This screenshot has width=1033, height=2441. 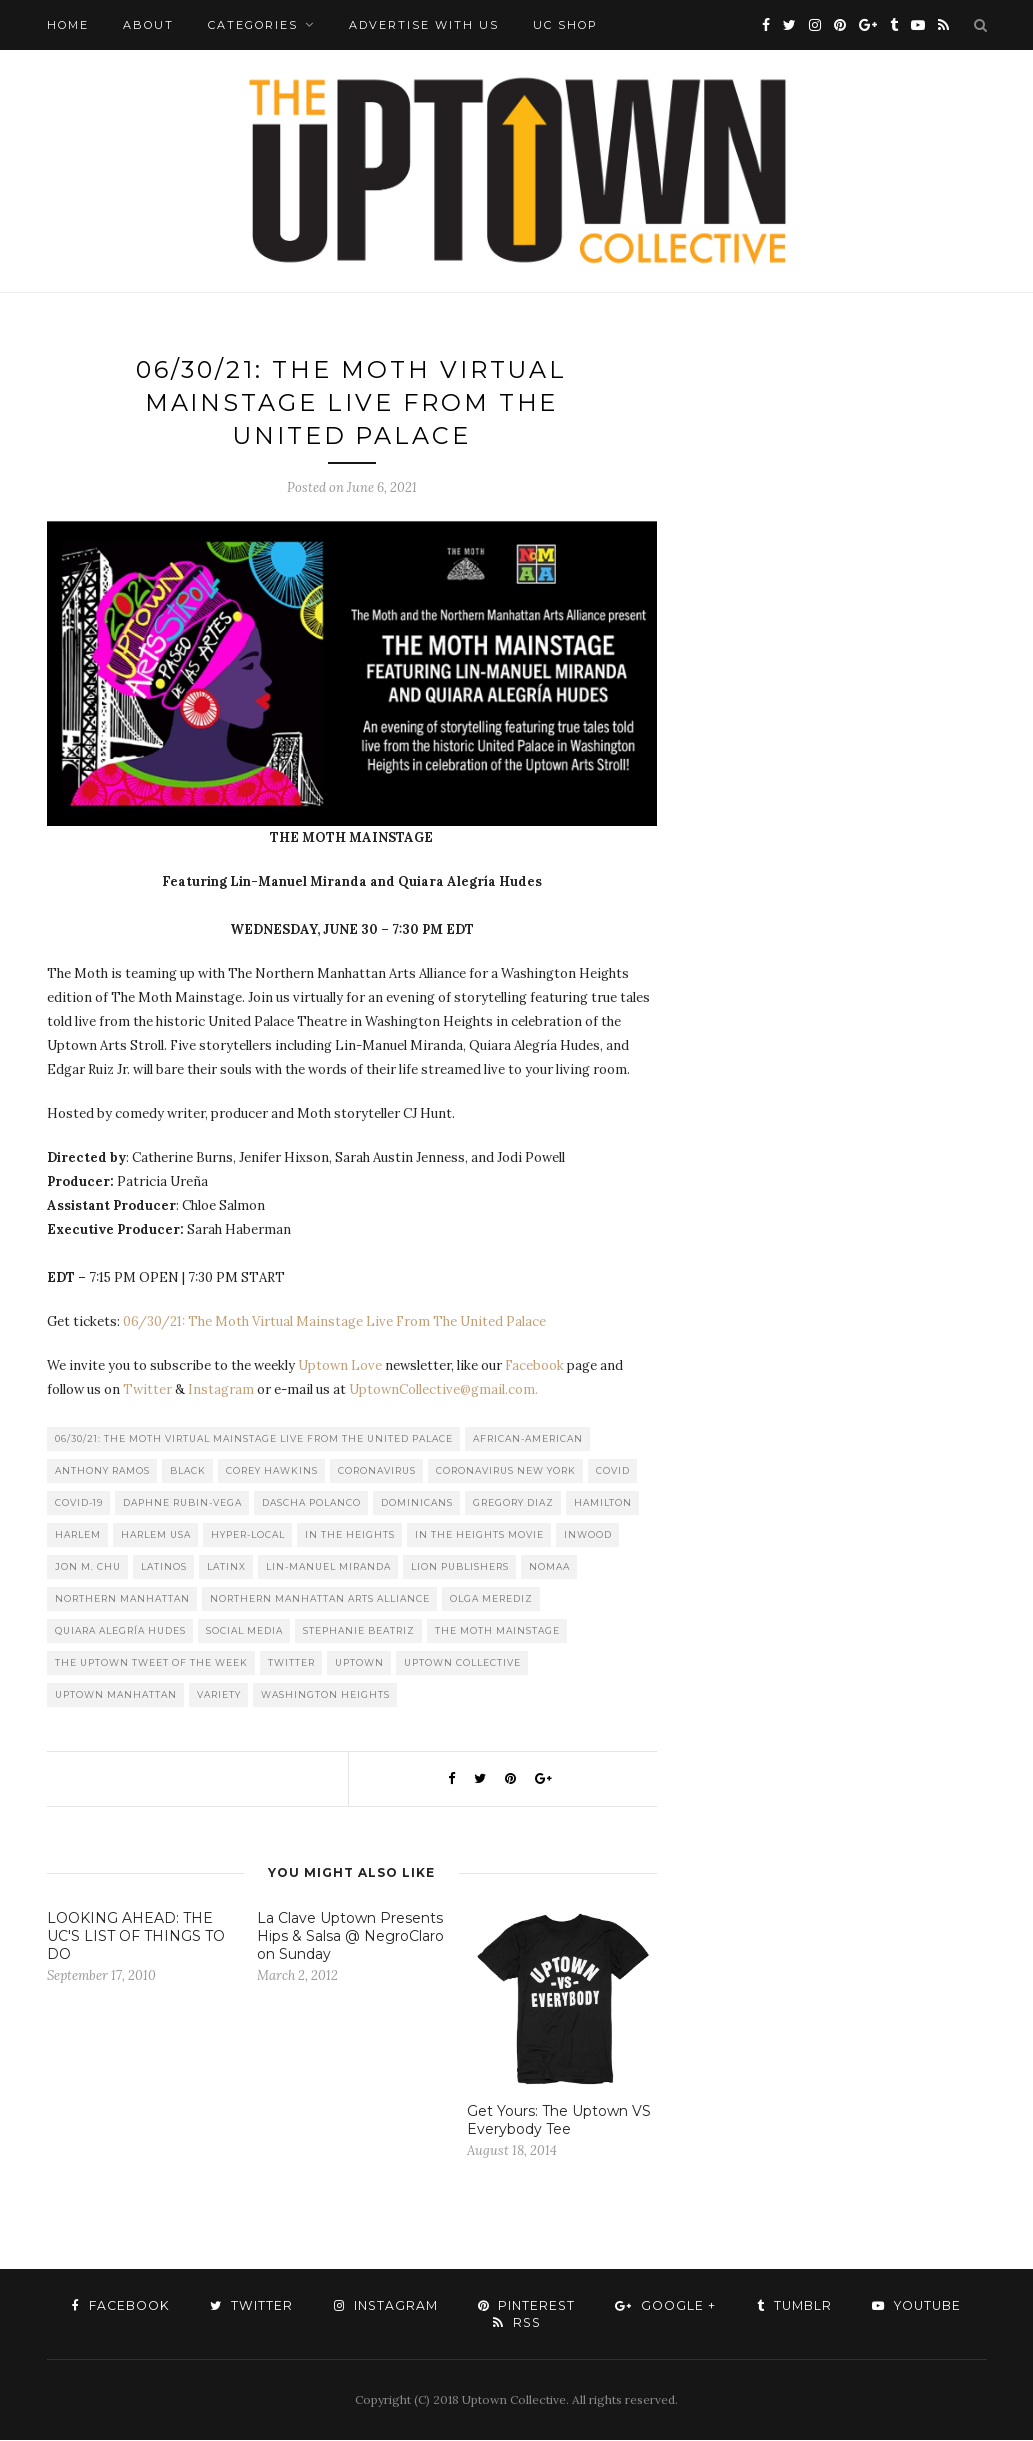 What do you see at coordinates (559, 2121) in the screenshot?
I see `Get Yours: The Uptown VS Everybody Tee` at bounding box center [559, 2121].